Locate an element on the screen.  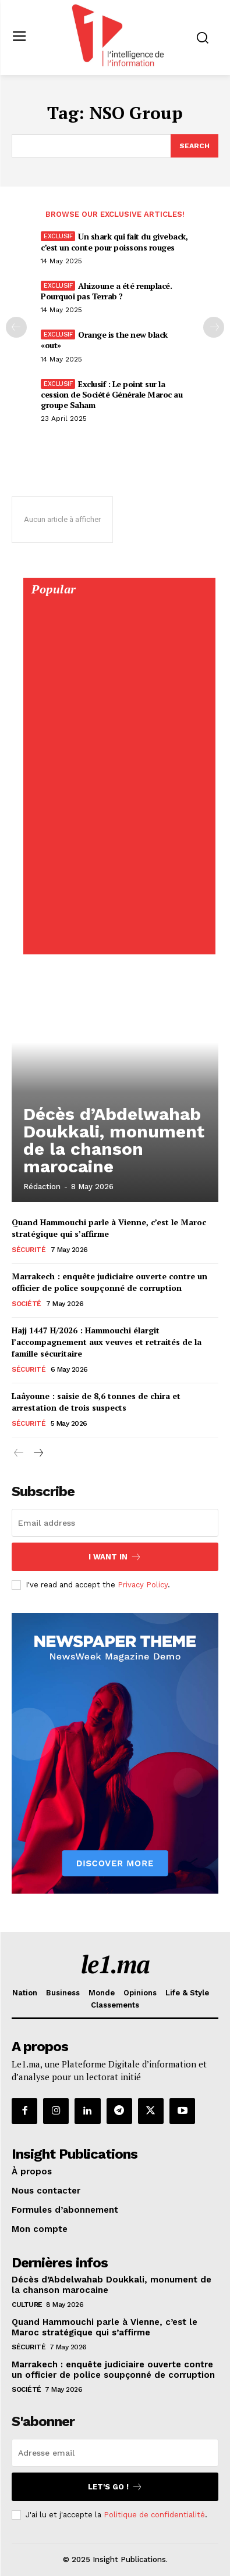
Ahizoune a été remplacé. Pourquoi pas Terrab ? is located at coordinates (106, 291).